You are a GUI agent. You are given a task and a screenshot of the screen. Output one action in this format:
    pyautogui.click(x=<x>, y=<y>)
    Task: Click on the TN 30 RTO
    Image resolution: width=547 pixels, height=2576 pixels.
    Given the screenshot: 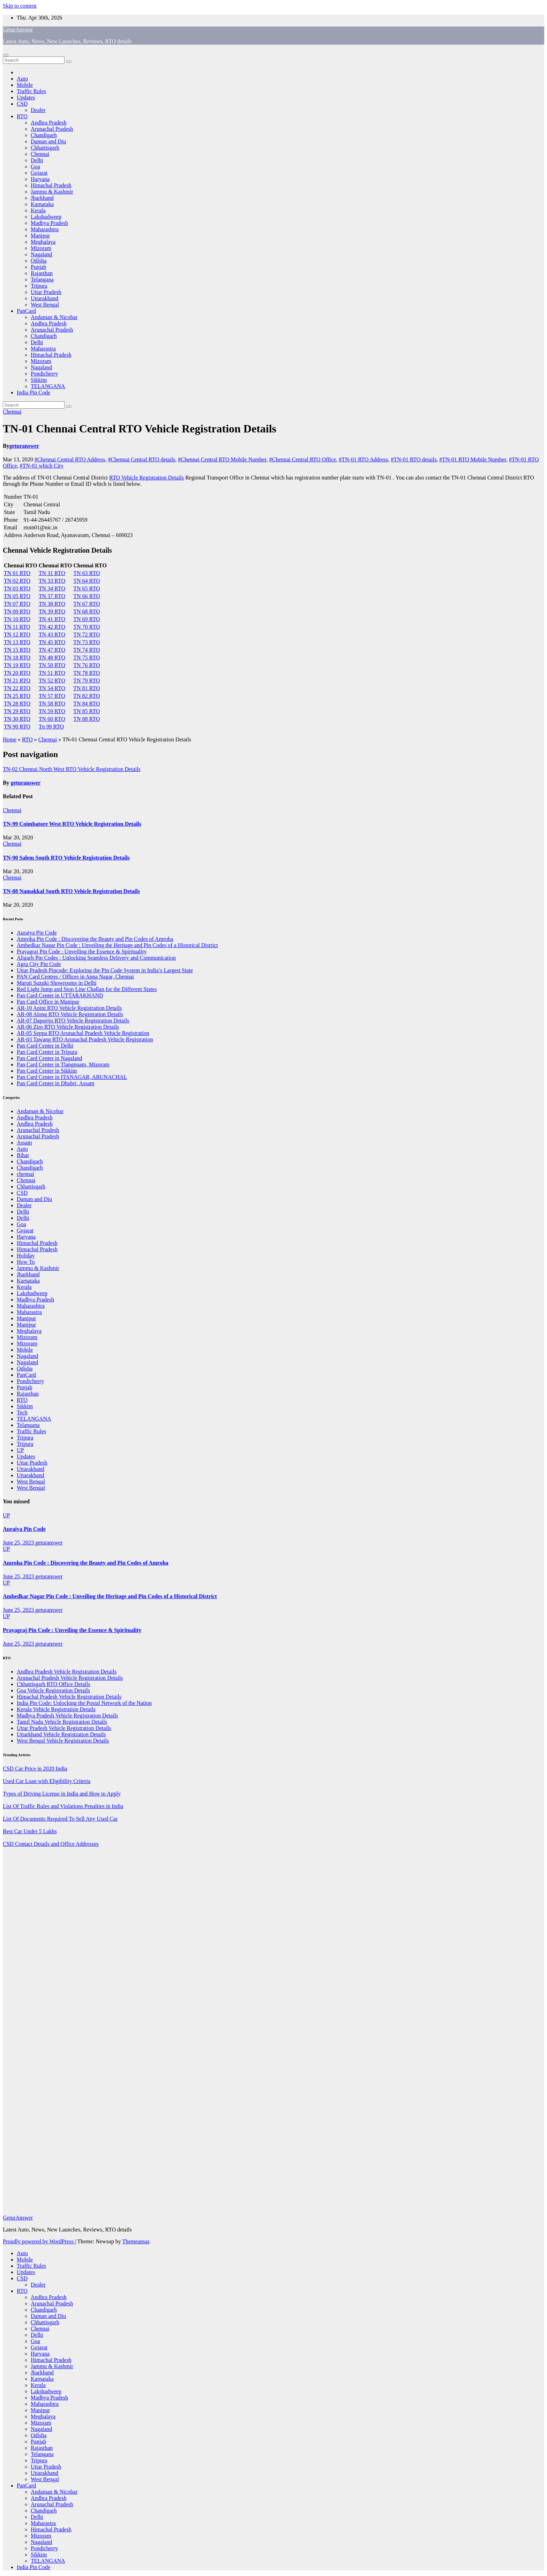 What is the action you would take?
    pyautogui.click(x=17, y=719)
    